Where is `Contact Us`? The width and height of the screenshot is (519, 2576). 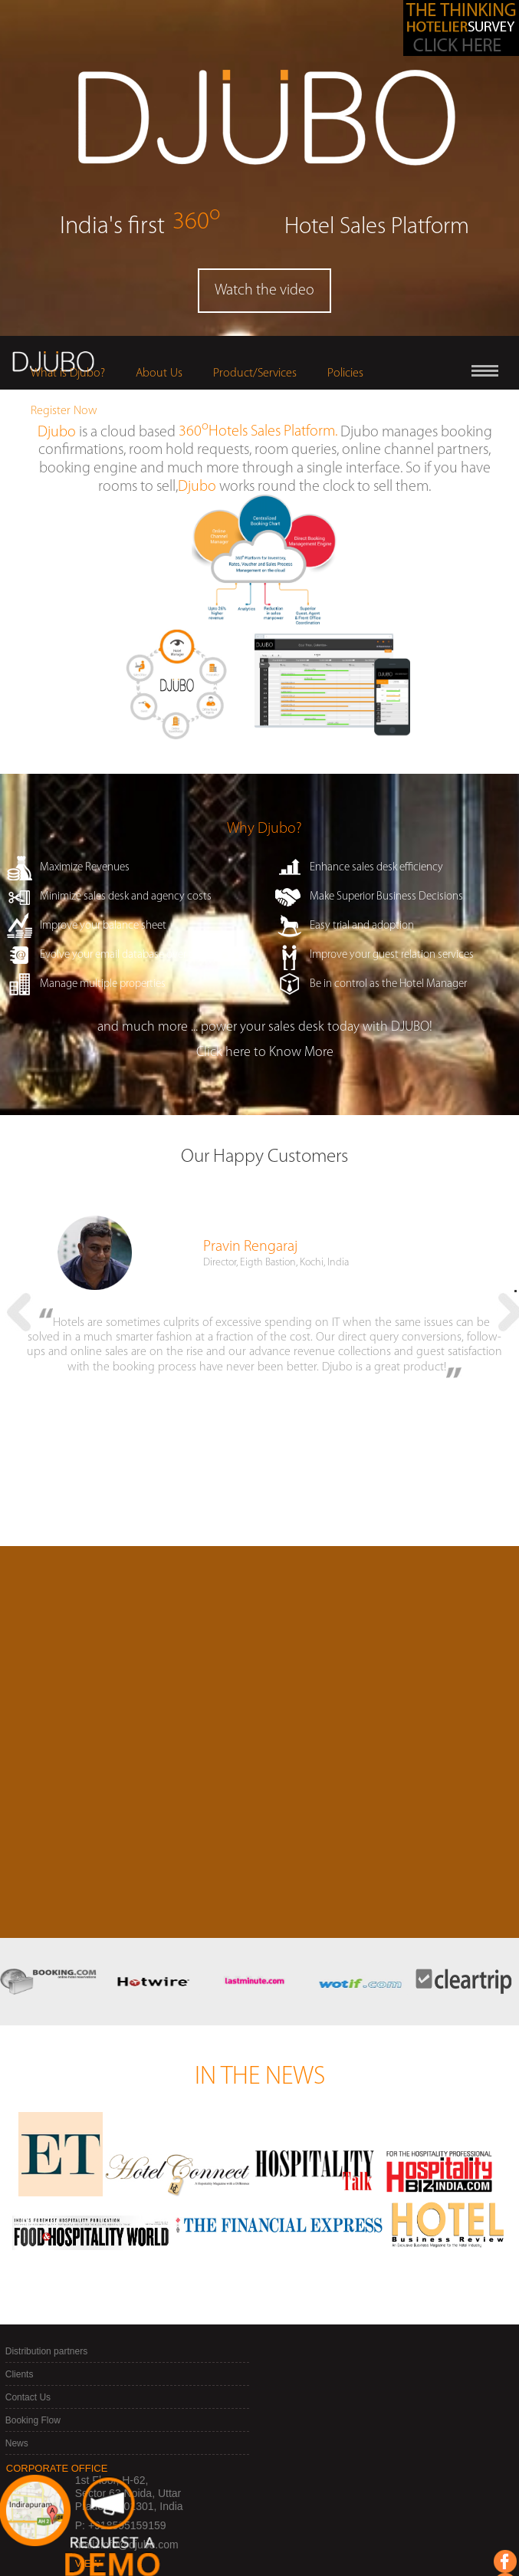 Contact Us is located at coordinates (28, 2296).